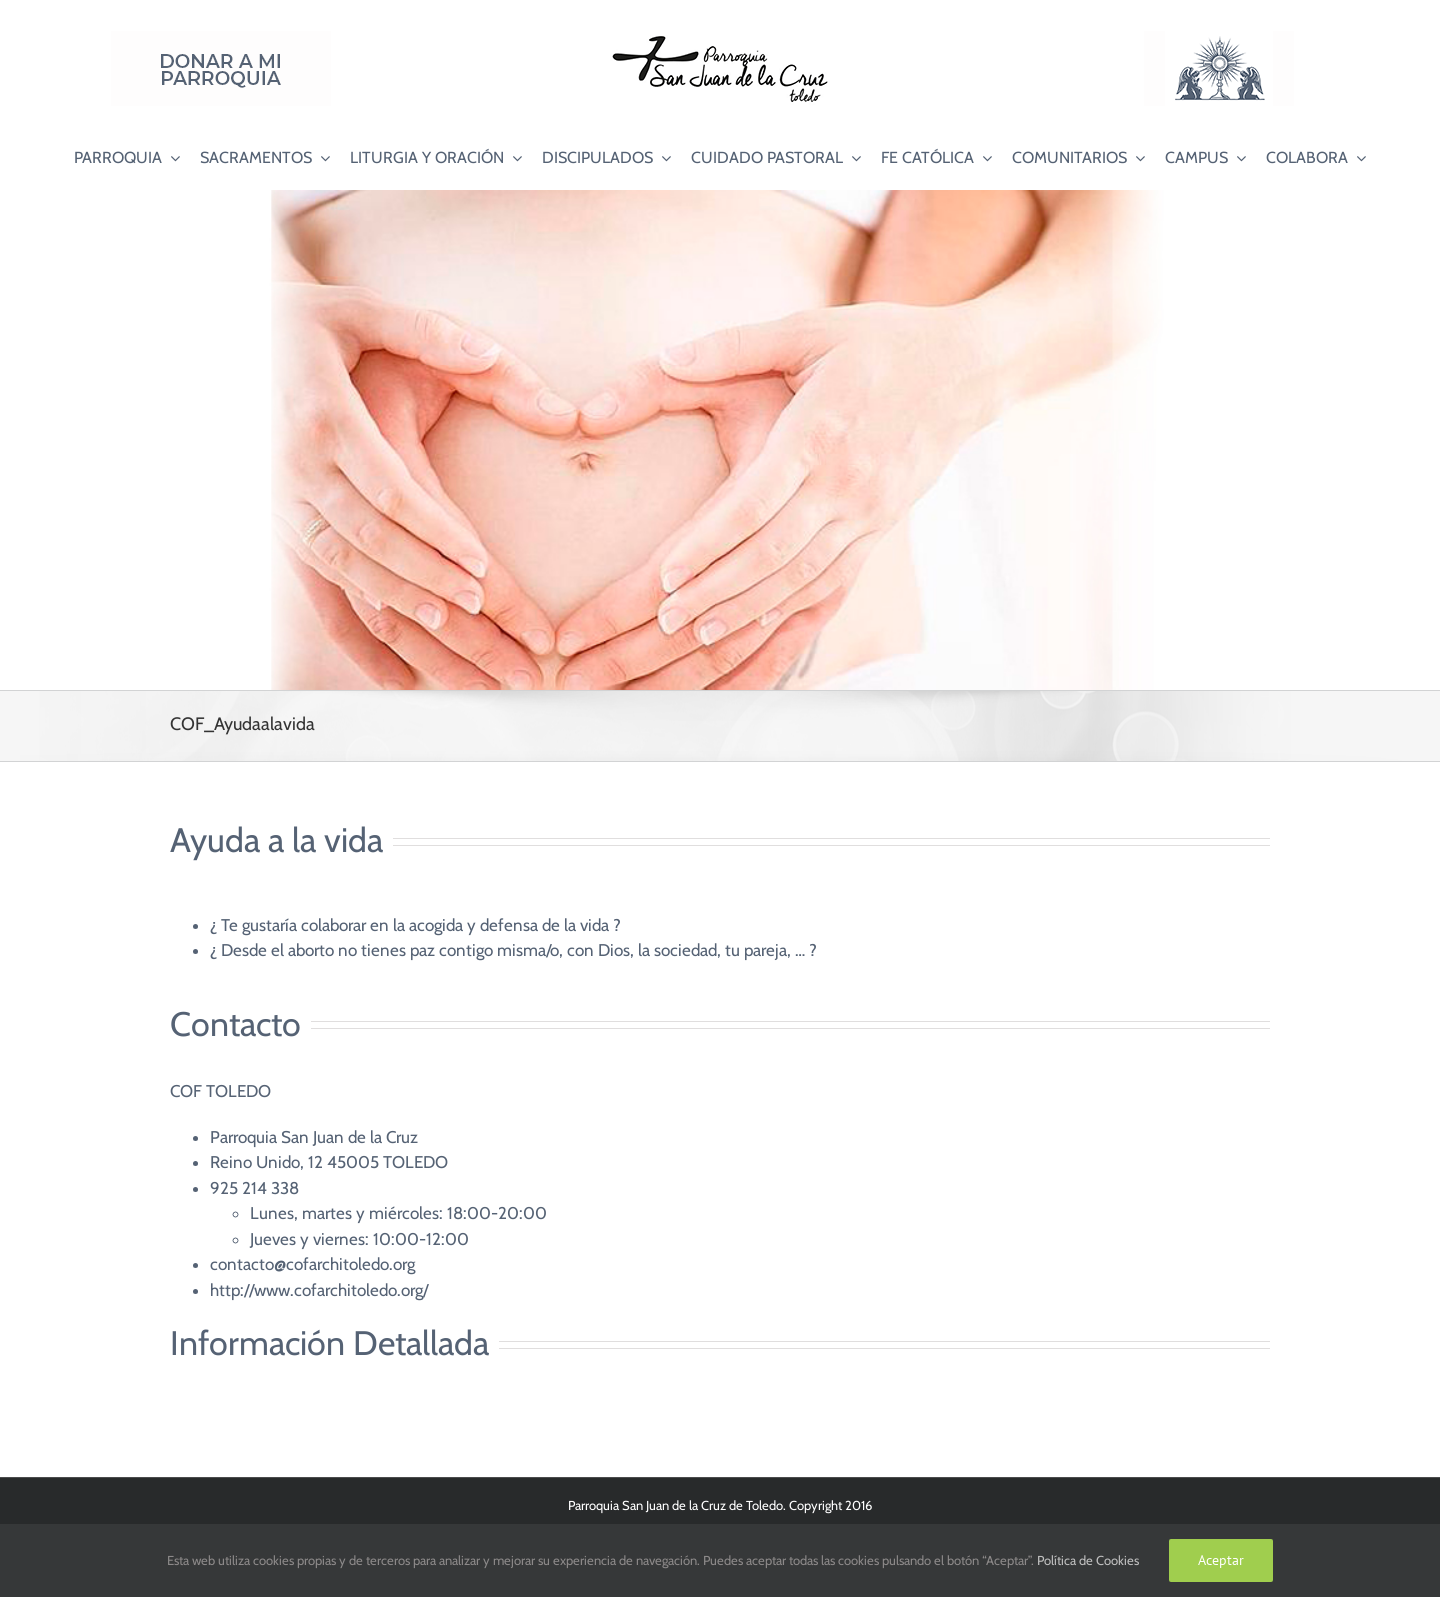  What do you see at coordinates (720, 39) in the screenshot?
I see `[Logo SJC 220×75]` at bounding box center [720, 39].